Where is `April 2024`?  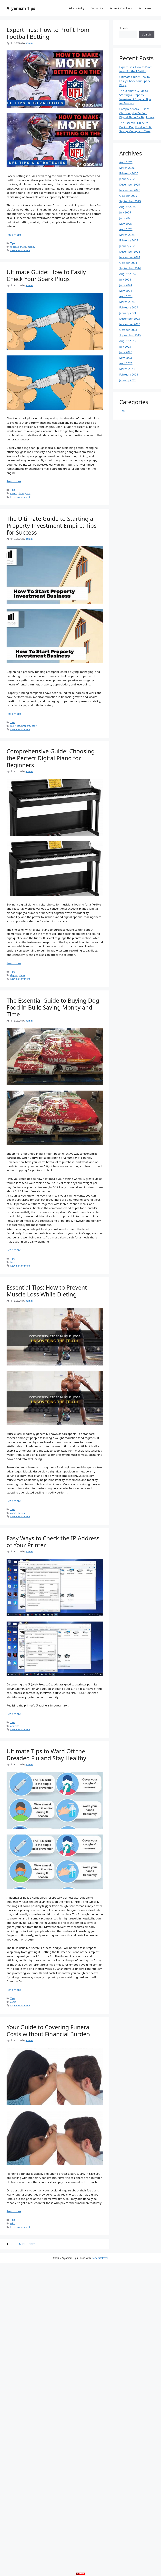 April 2024 is located at coordinates (125, 296).